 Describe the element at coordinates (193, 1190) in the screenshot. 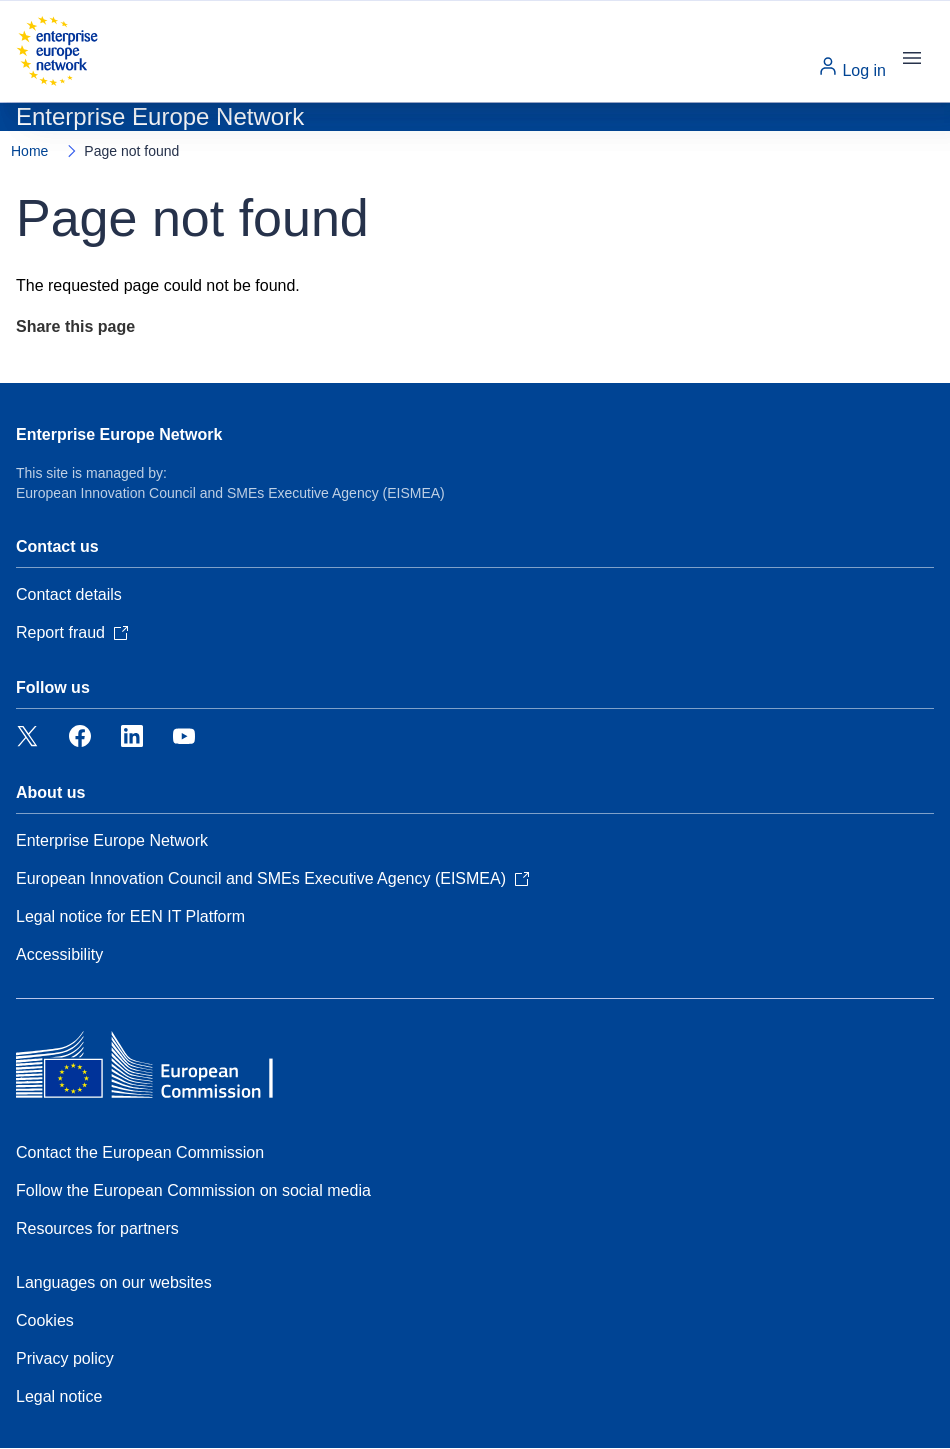

I see `Follow the European Commission on social media` at that location.